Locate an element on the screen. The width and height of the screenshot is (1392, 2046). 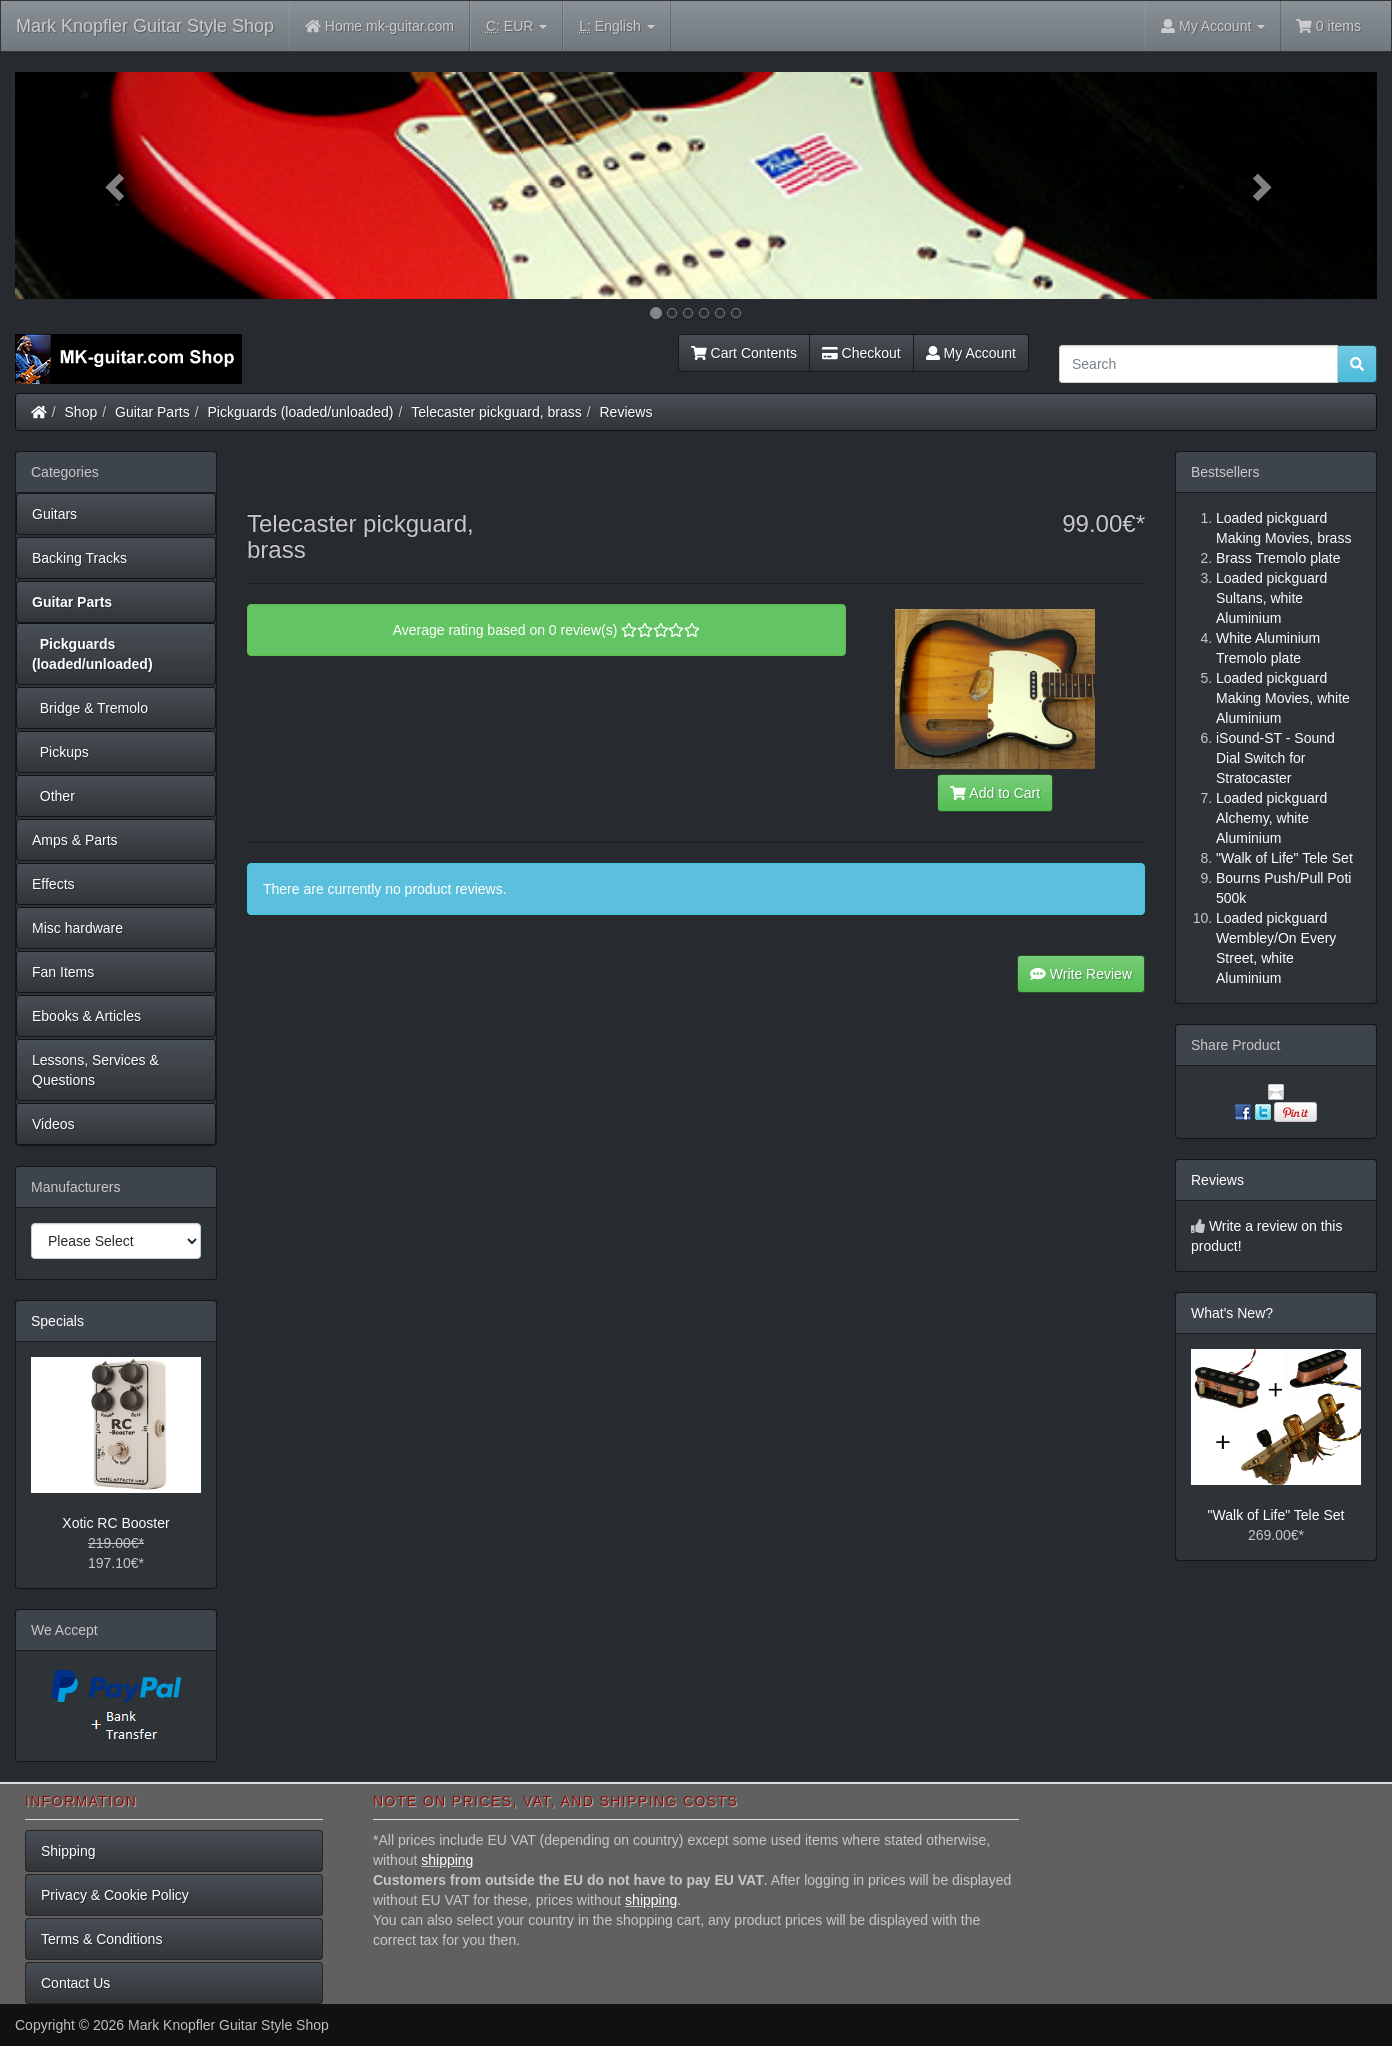
Specials is located at coordinates (57, 1321).